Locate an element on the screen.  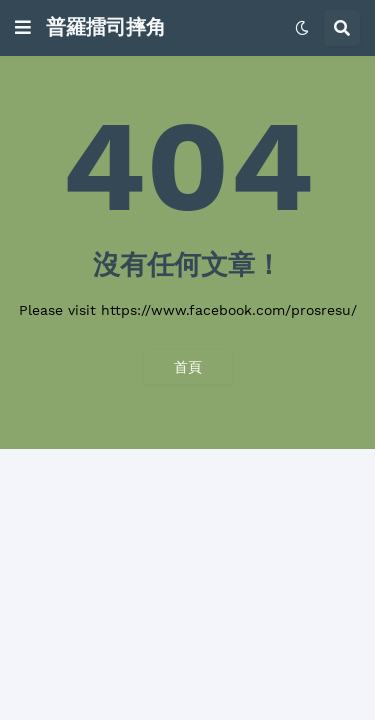
首頁 is located at coordinates (188, 367).